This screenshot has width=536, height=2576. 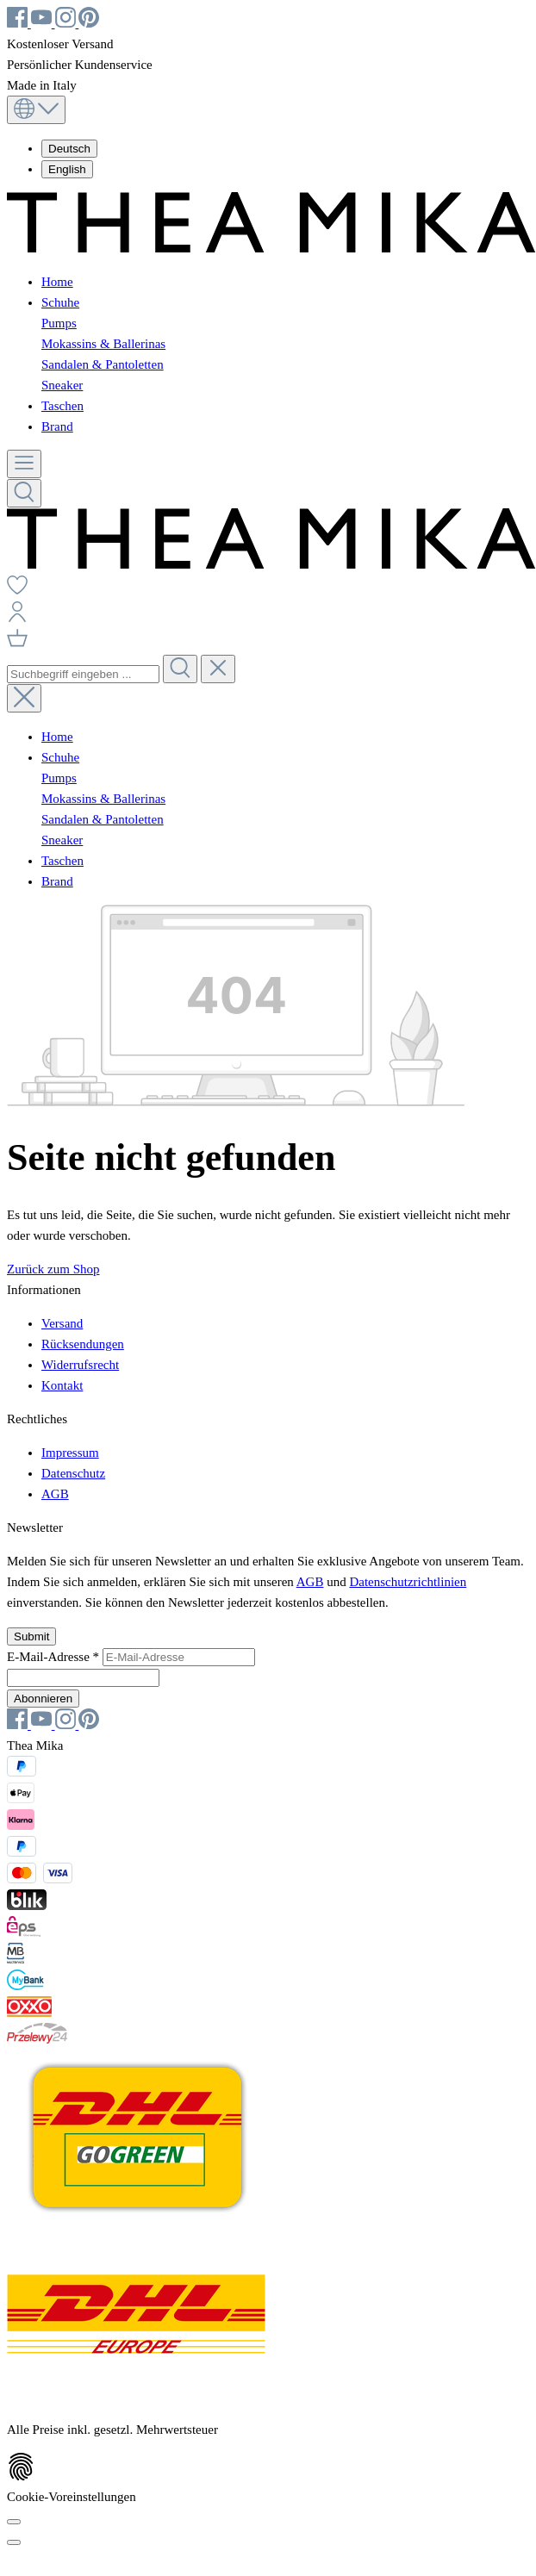 I want to click on [Menü], so click(x=24, y=464).